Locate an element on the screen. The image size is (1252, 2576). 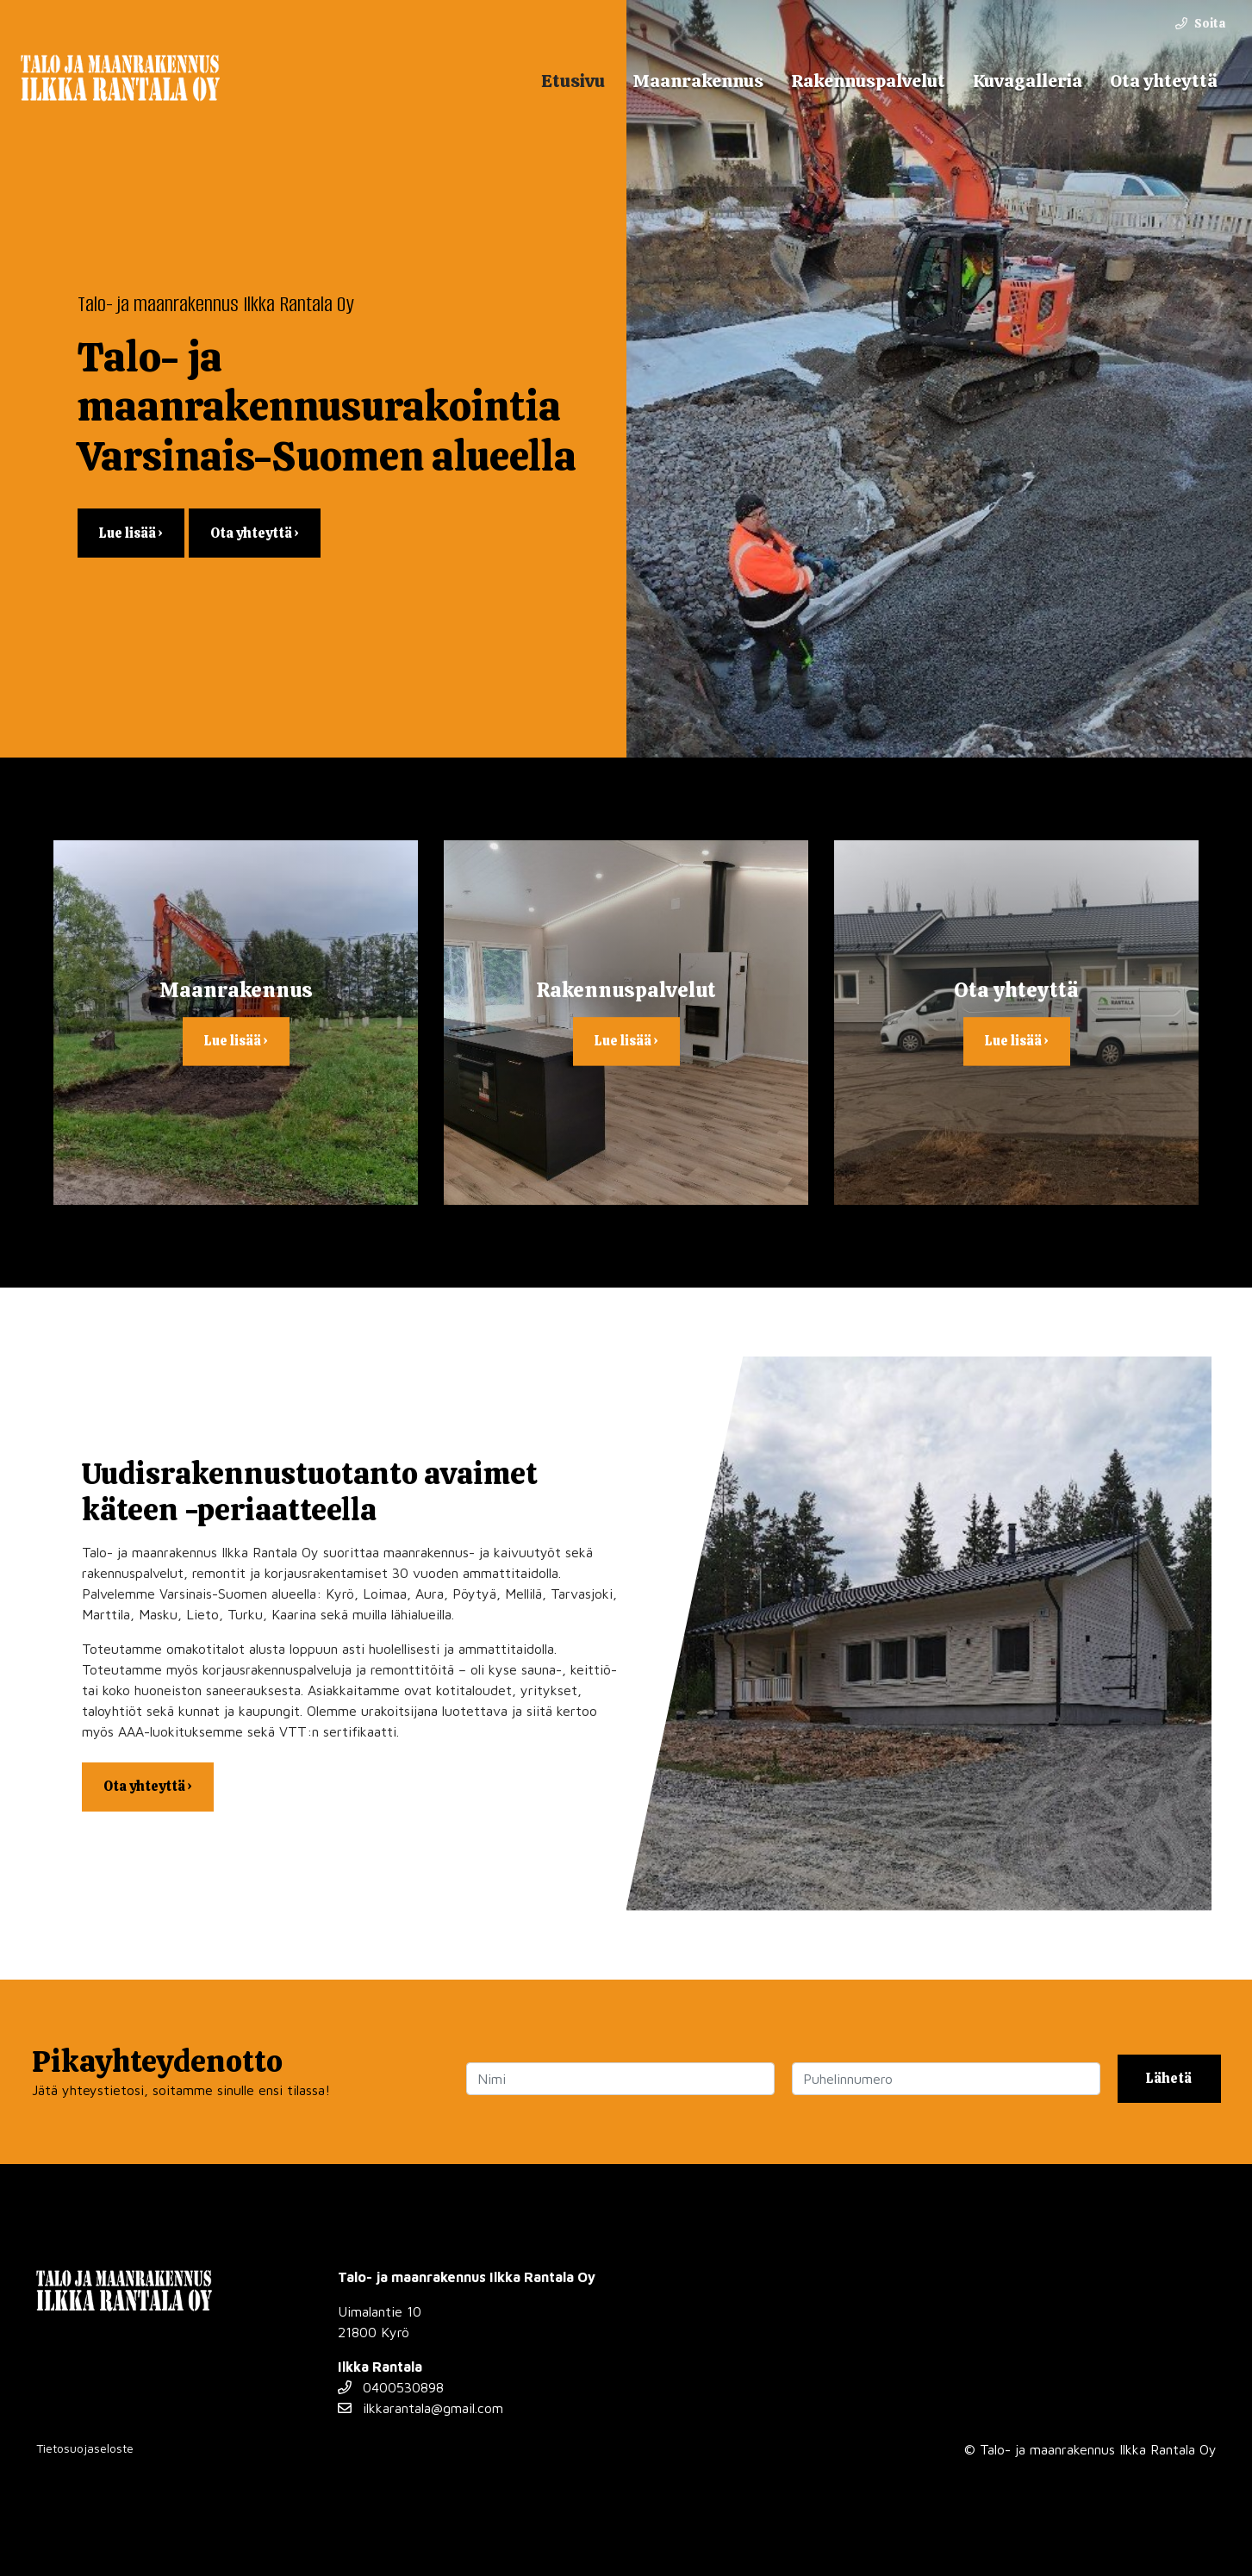
Lähetä is located at coordinates (1169, 2078).